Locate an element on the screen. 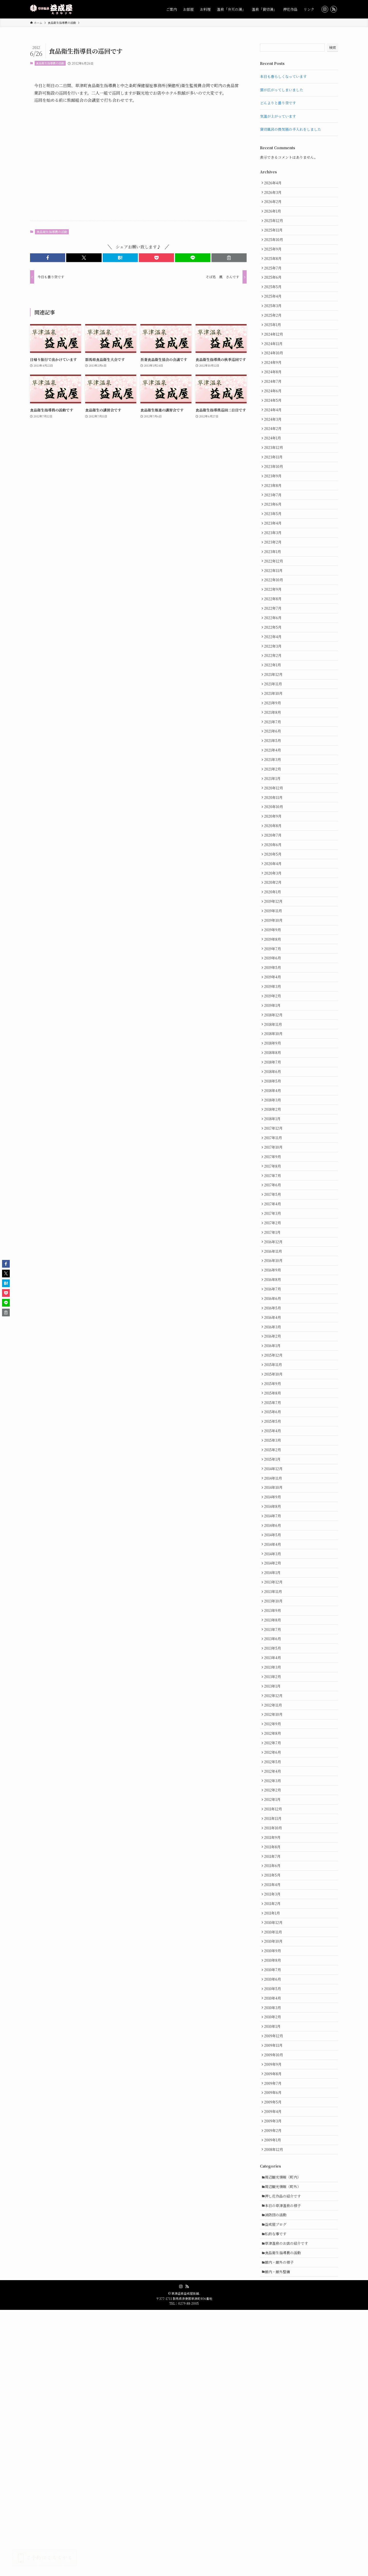  2009年12月 is located at coordinates (274, 2273).